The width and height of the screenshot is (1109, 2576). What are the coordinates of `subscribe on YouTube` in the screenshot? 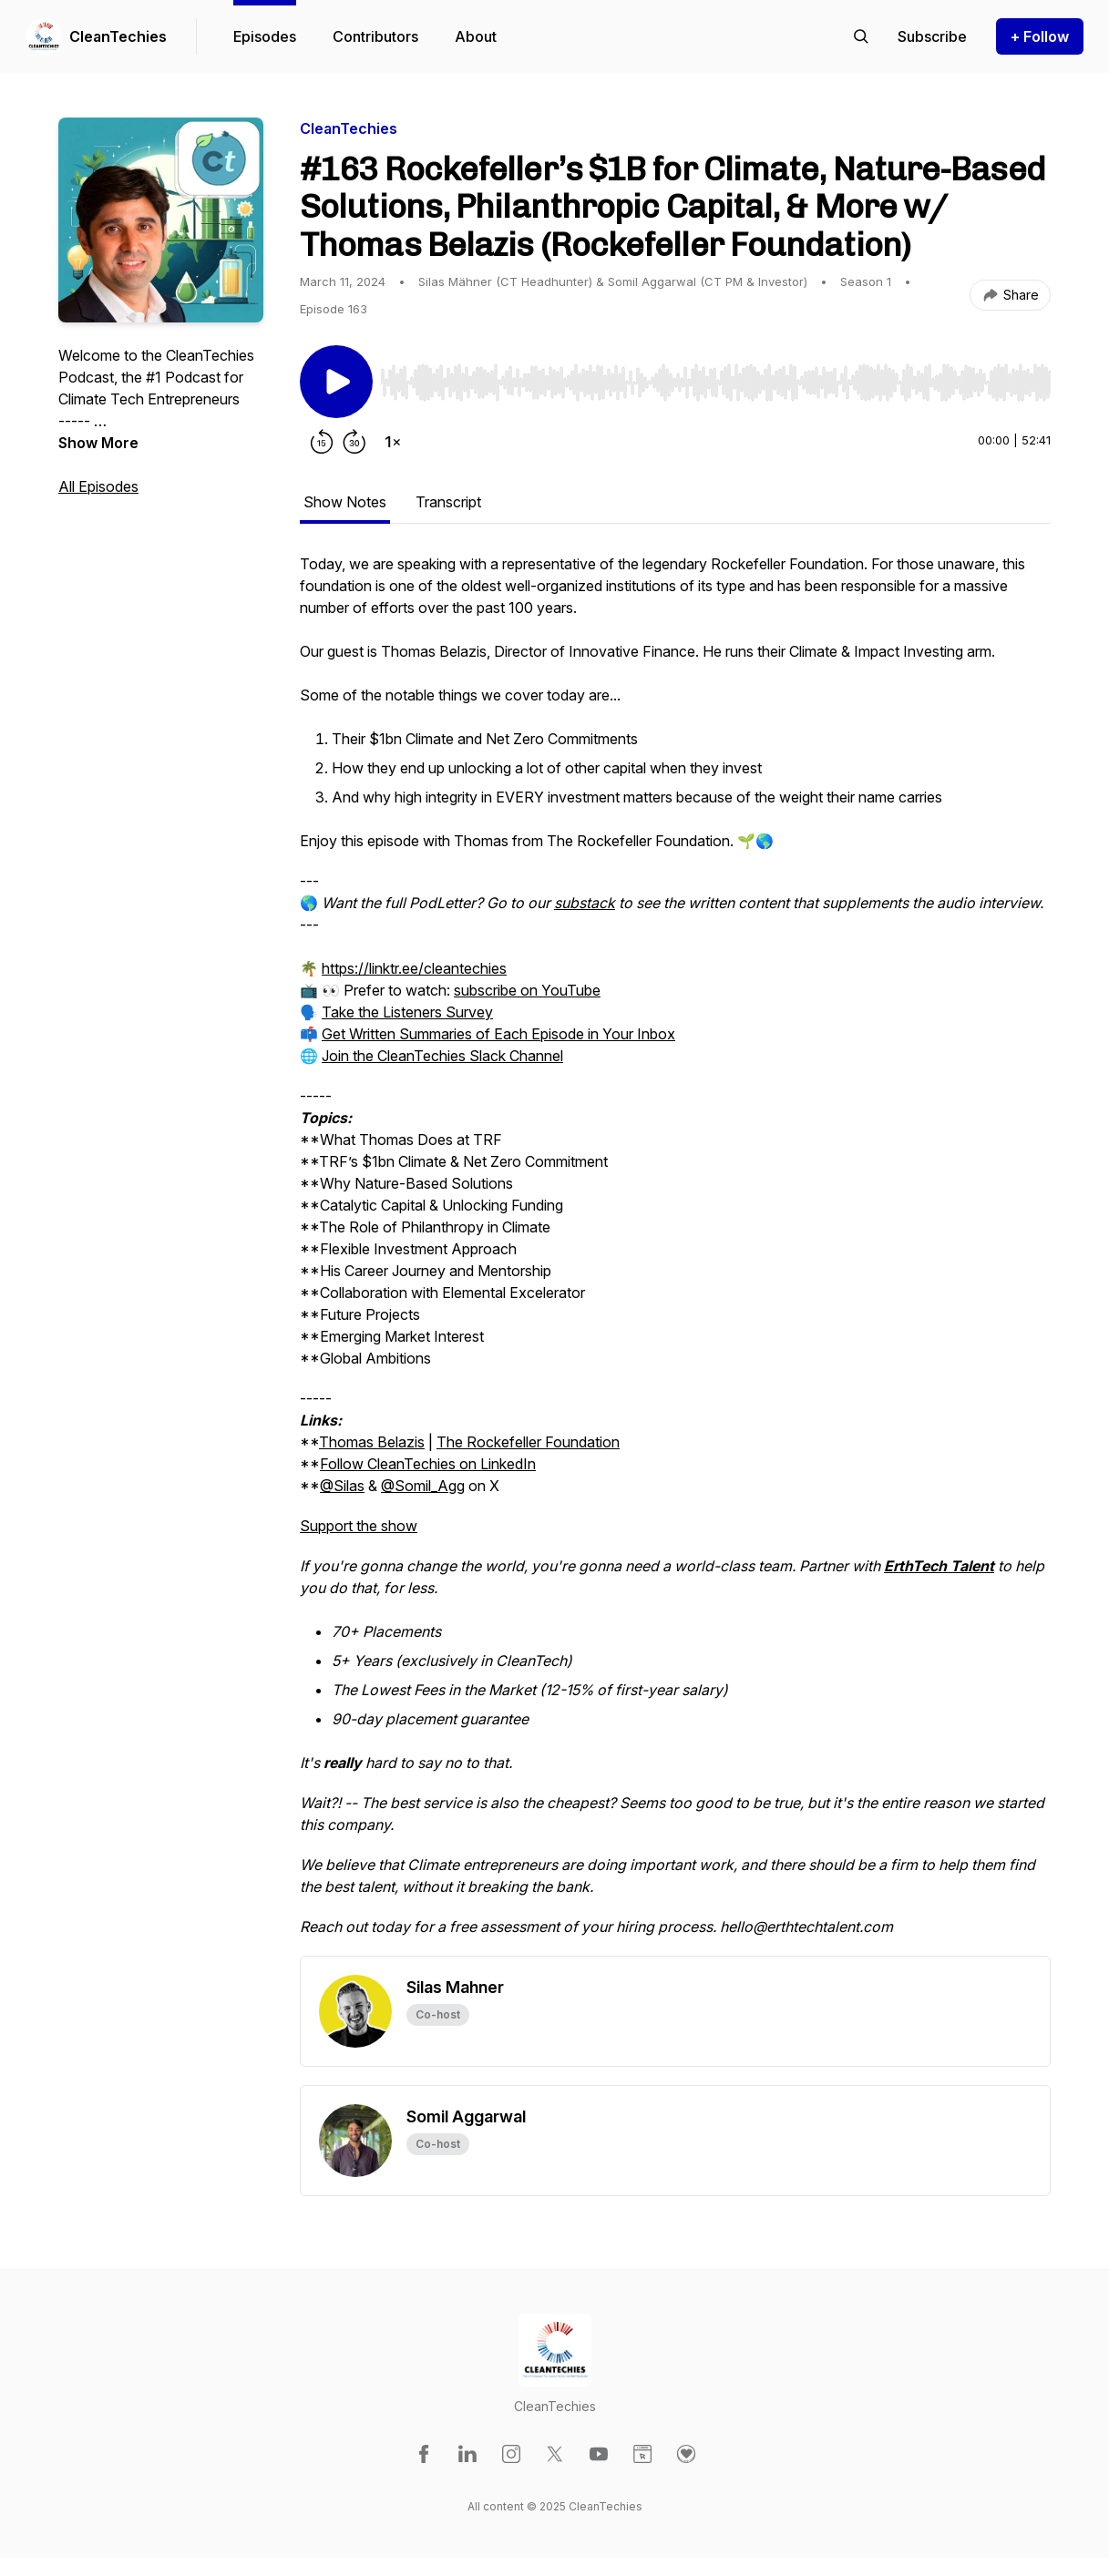 It's located at (527, 990).